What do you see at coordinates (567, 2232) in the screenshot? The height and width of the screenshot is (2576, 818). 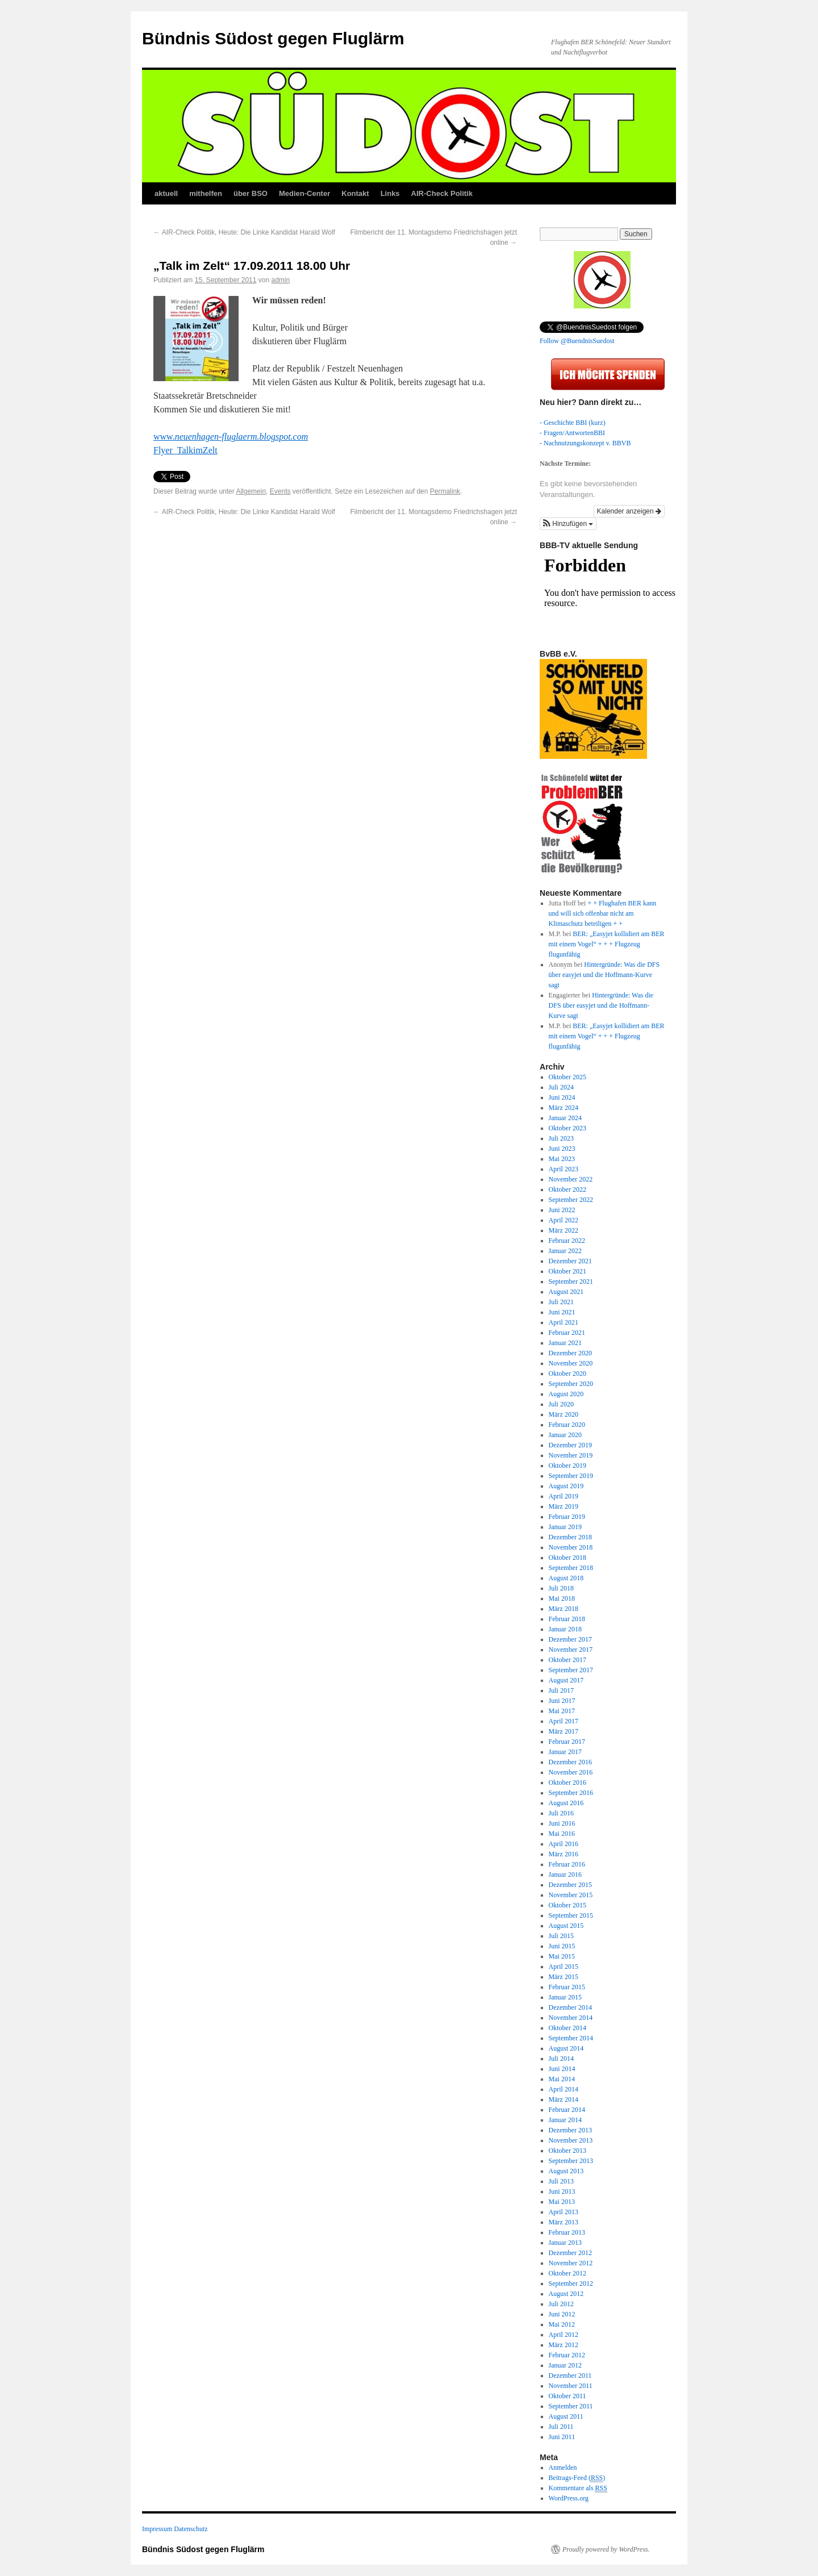 I see `Februar 2013` at bounding box center [567, 2232].